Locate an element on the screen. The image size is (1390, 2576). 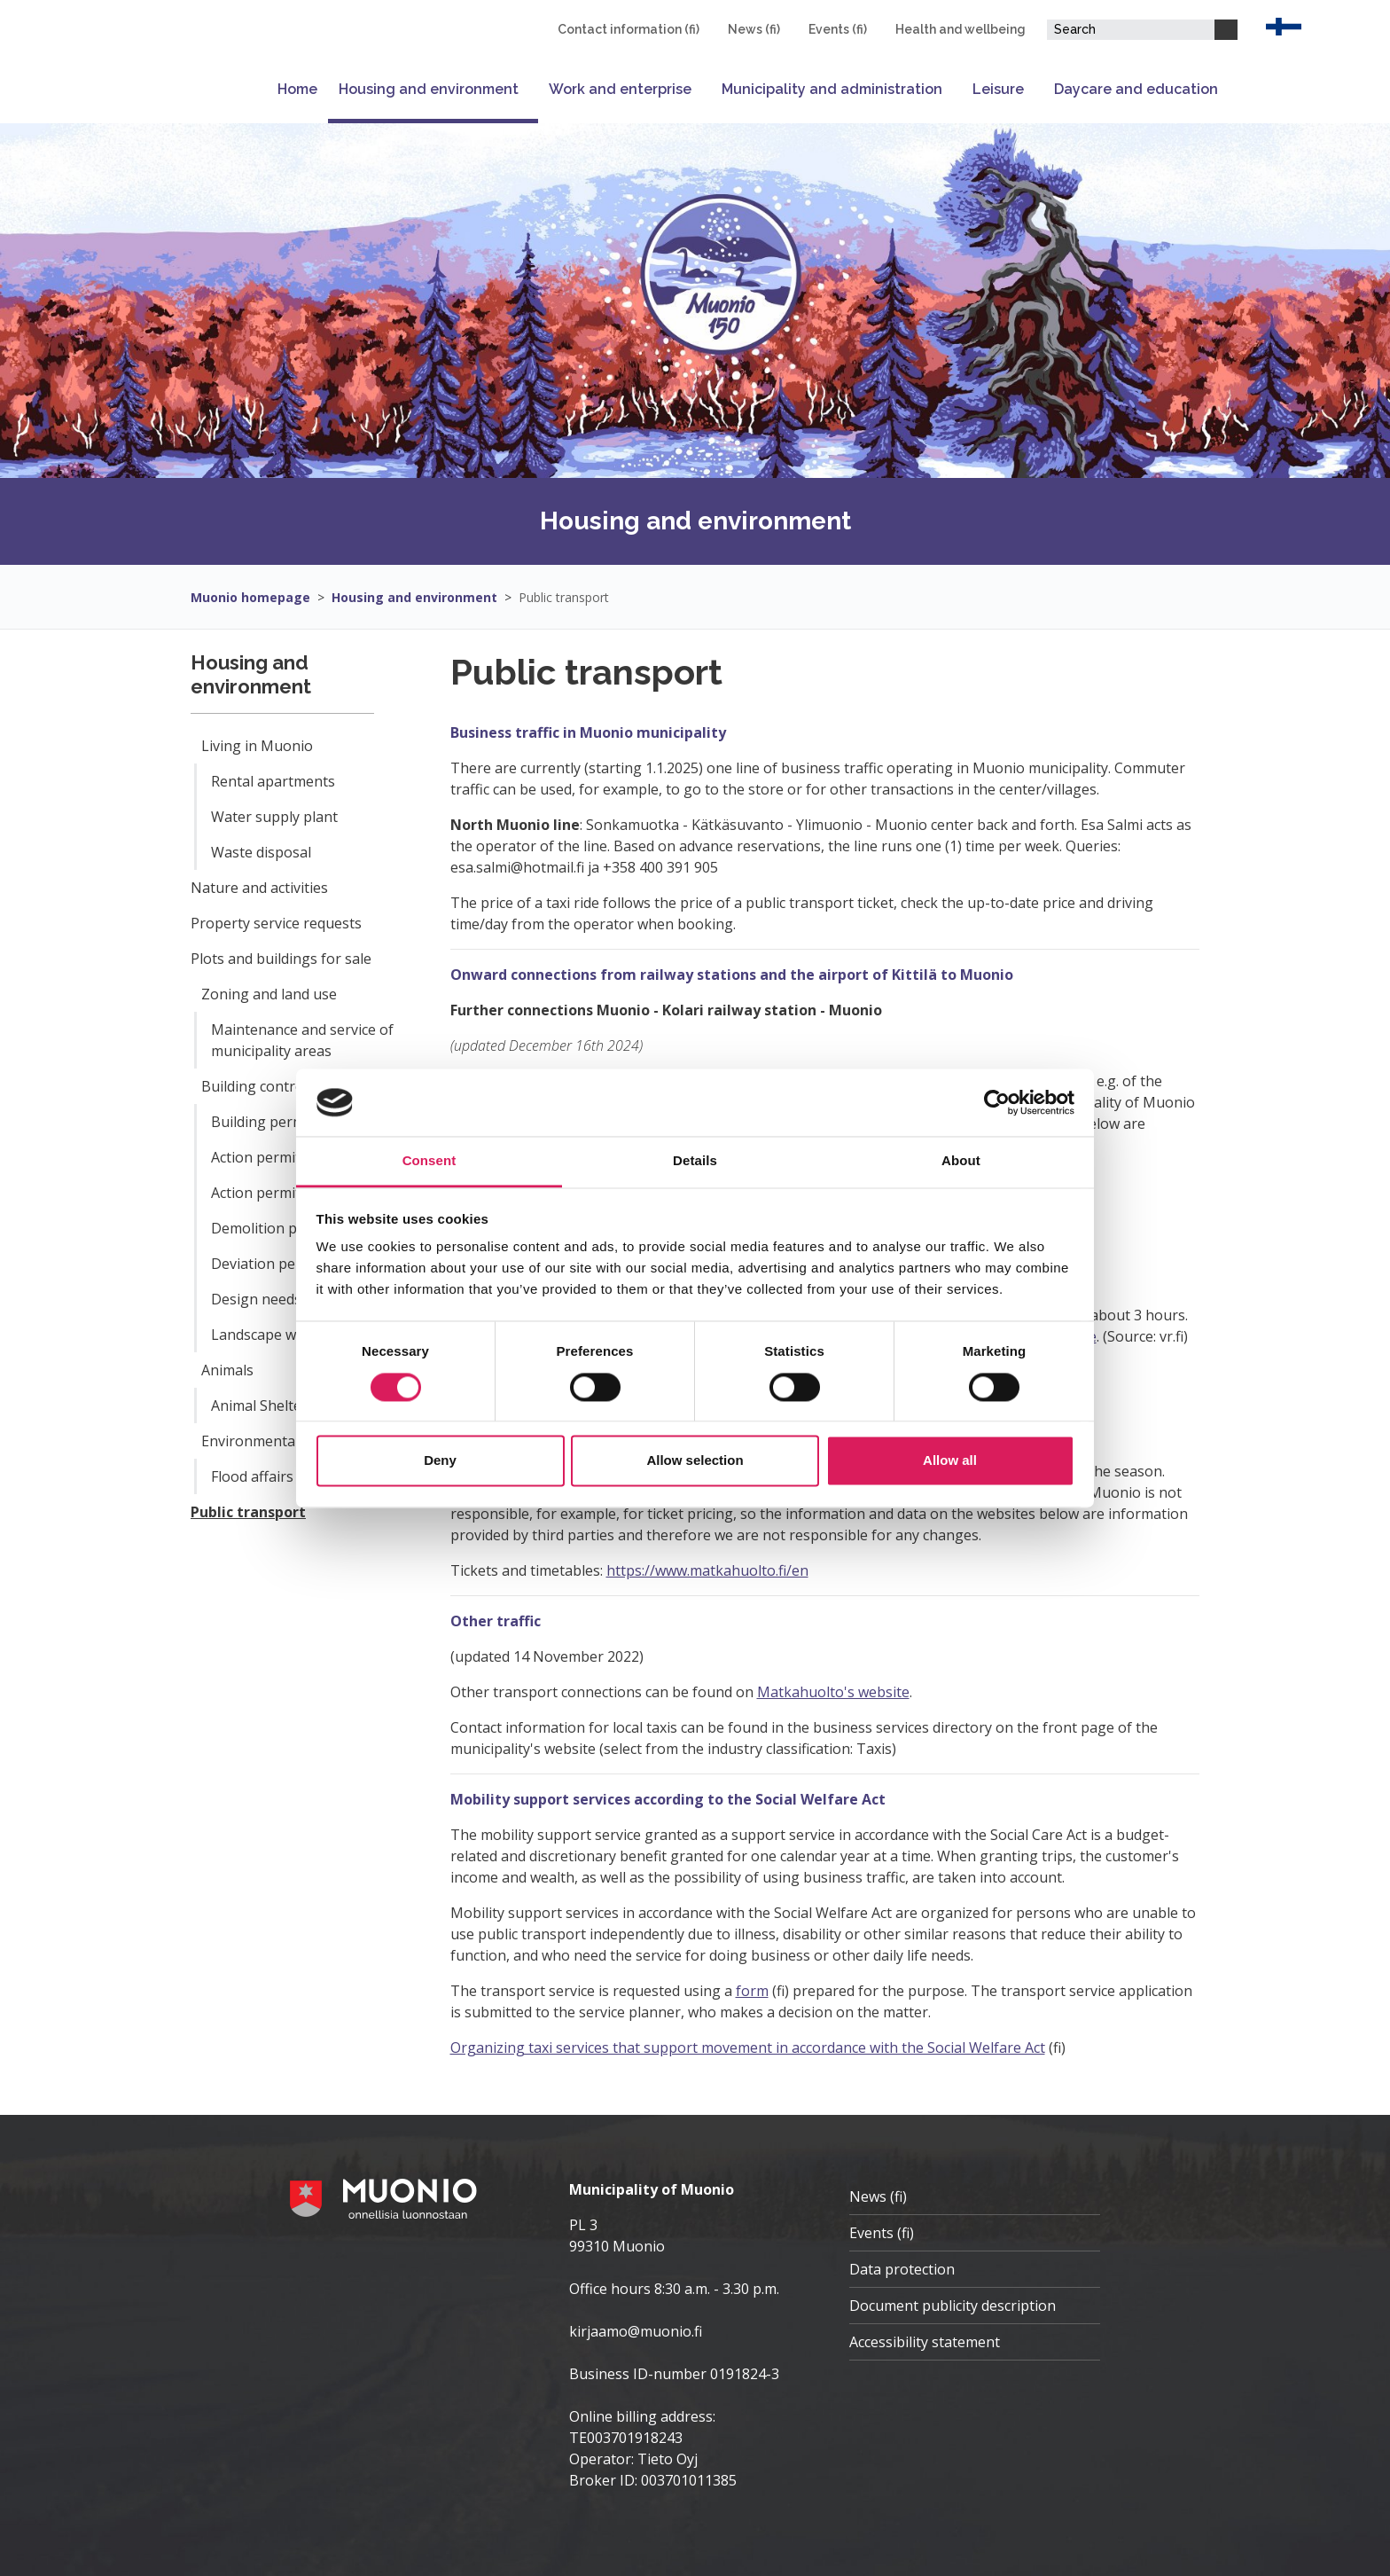
Muonio homepage is located at coordinates (250, 597).